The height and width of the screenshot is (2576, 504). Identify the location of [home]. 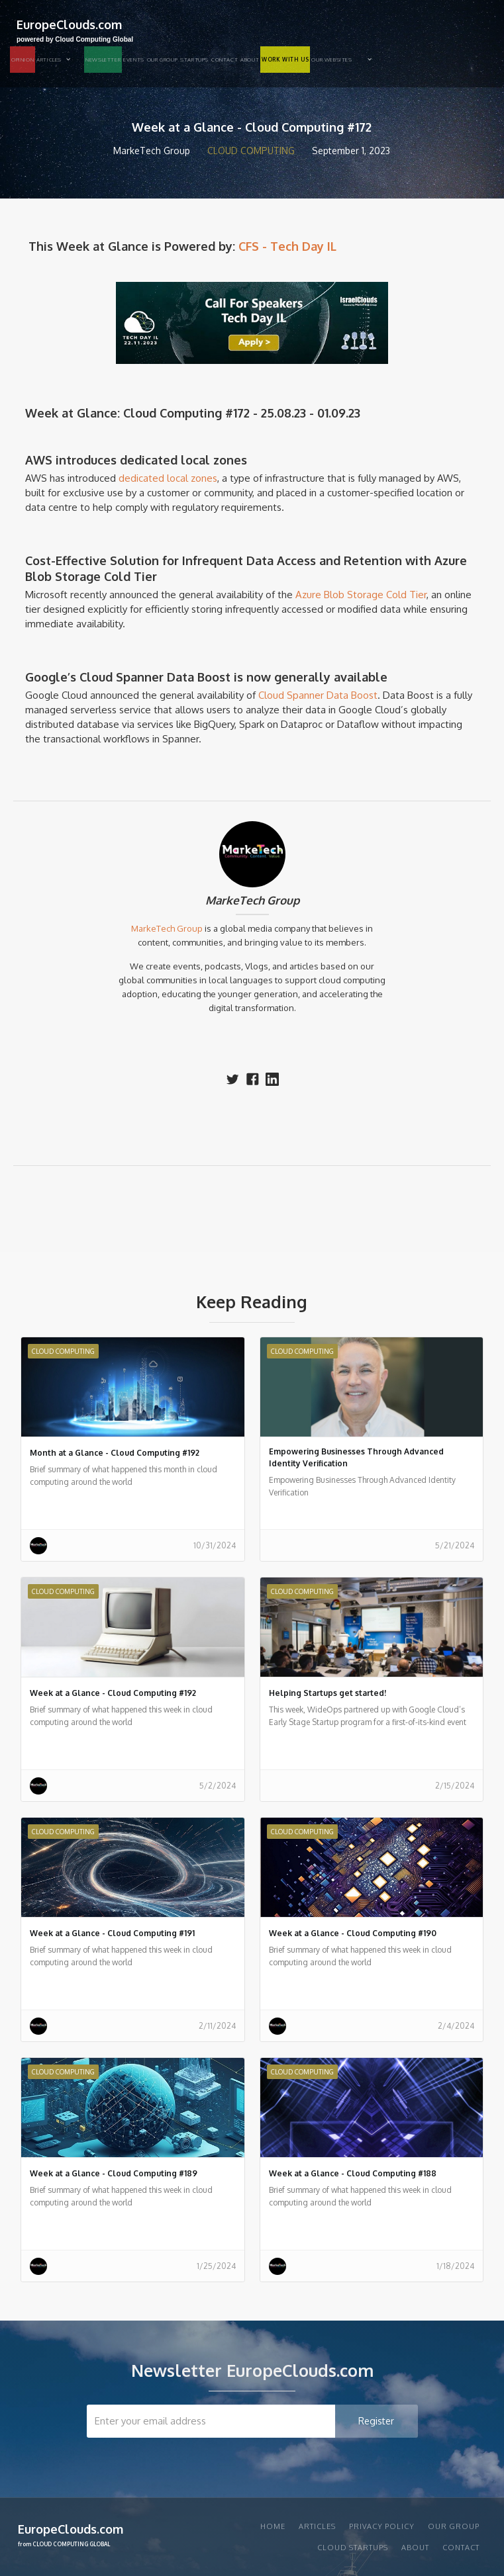
(71, 28).